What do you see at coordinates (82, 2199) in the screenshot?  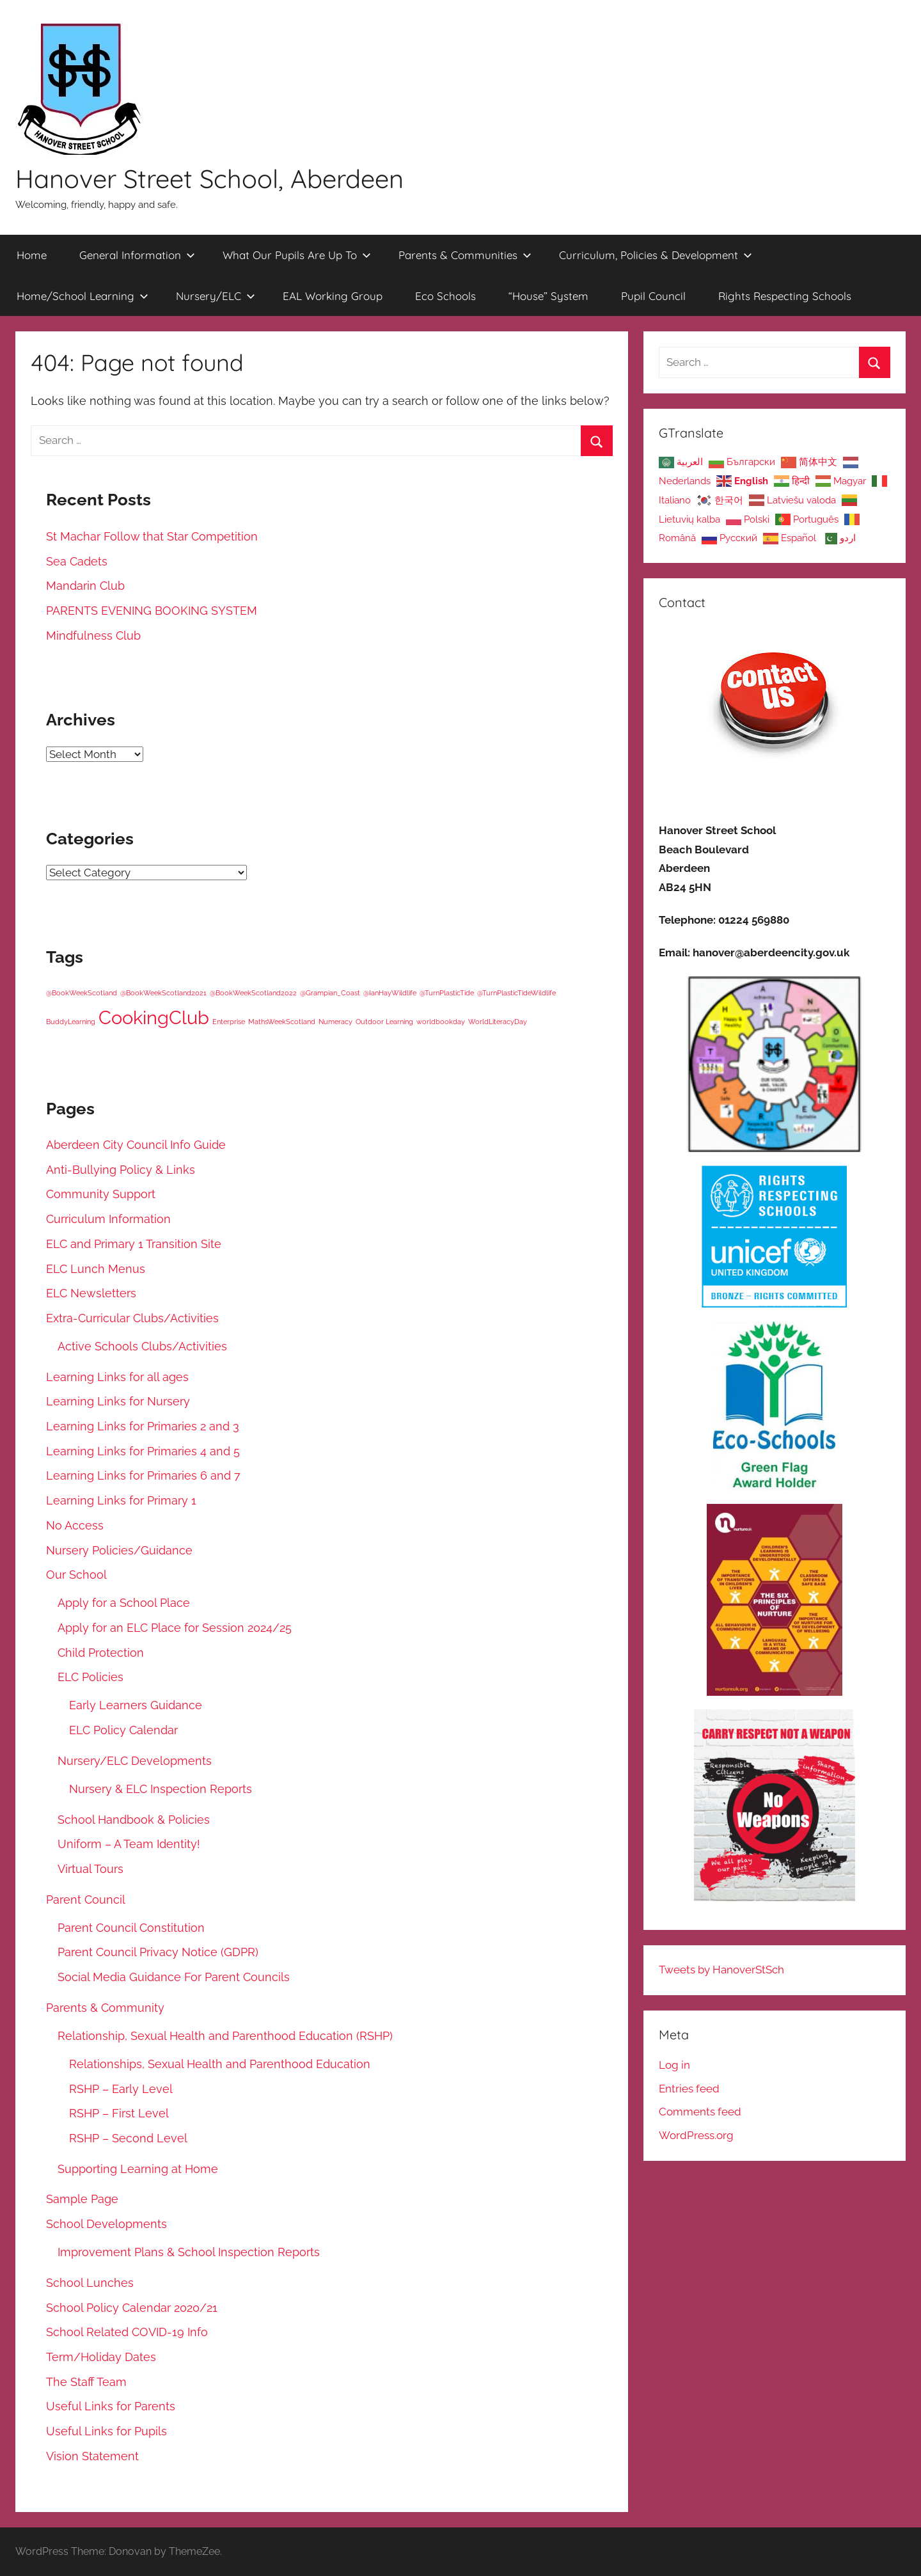 I see `Sample Page` at bounding box center [82, 2199].